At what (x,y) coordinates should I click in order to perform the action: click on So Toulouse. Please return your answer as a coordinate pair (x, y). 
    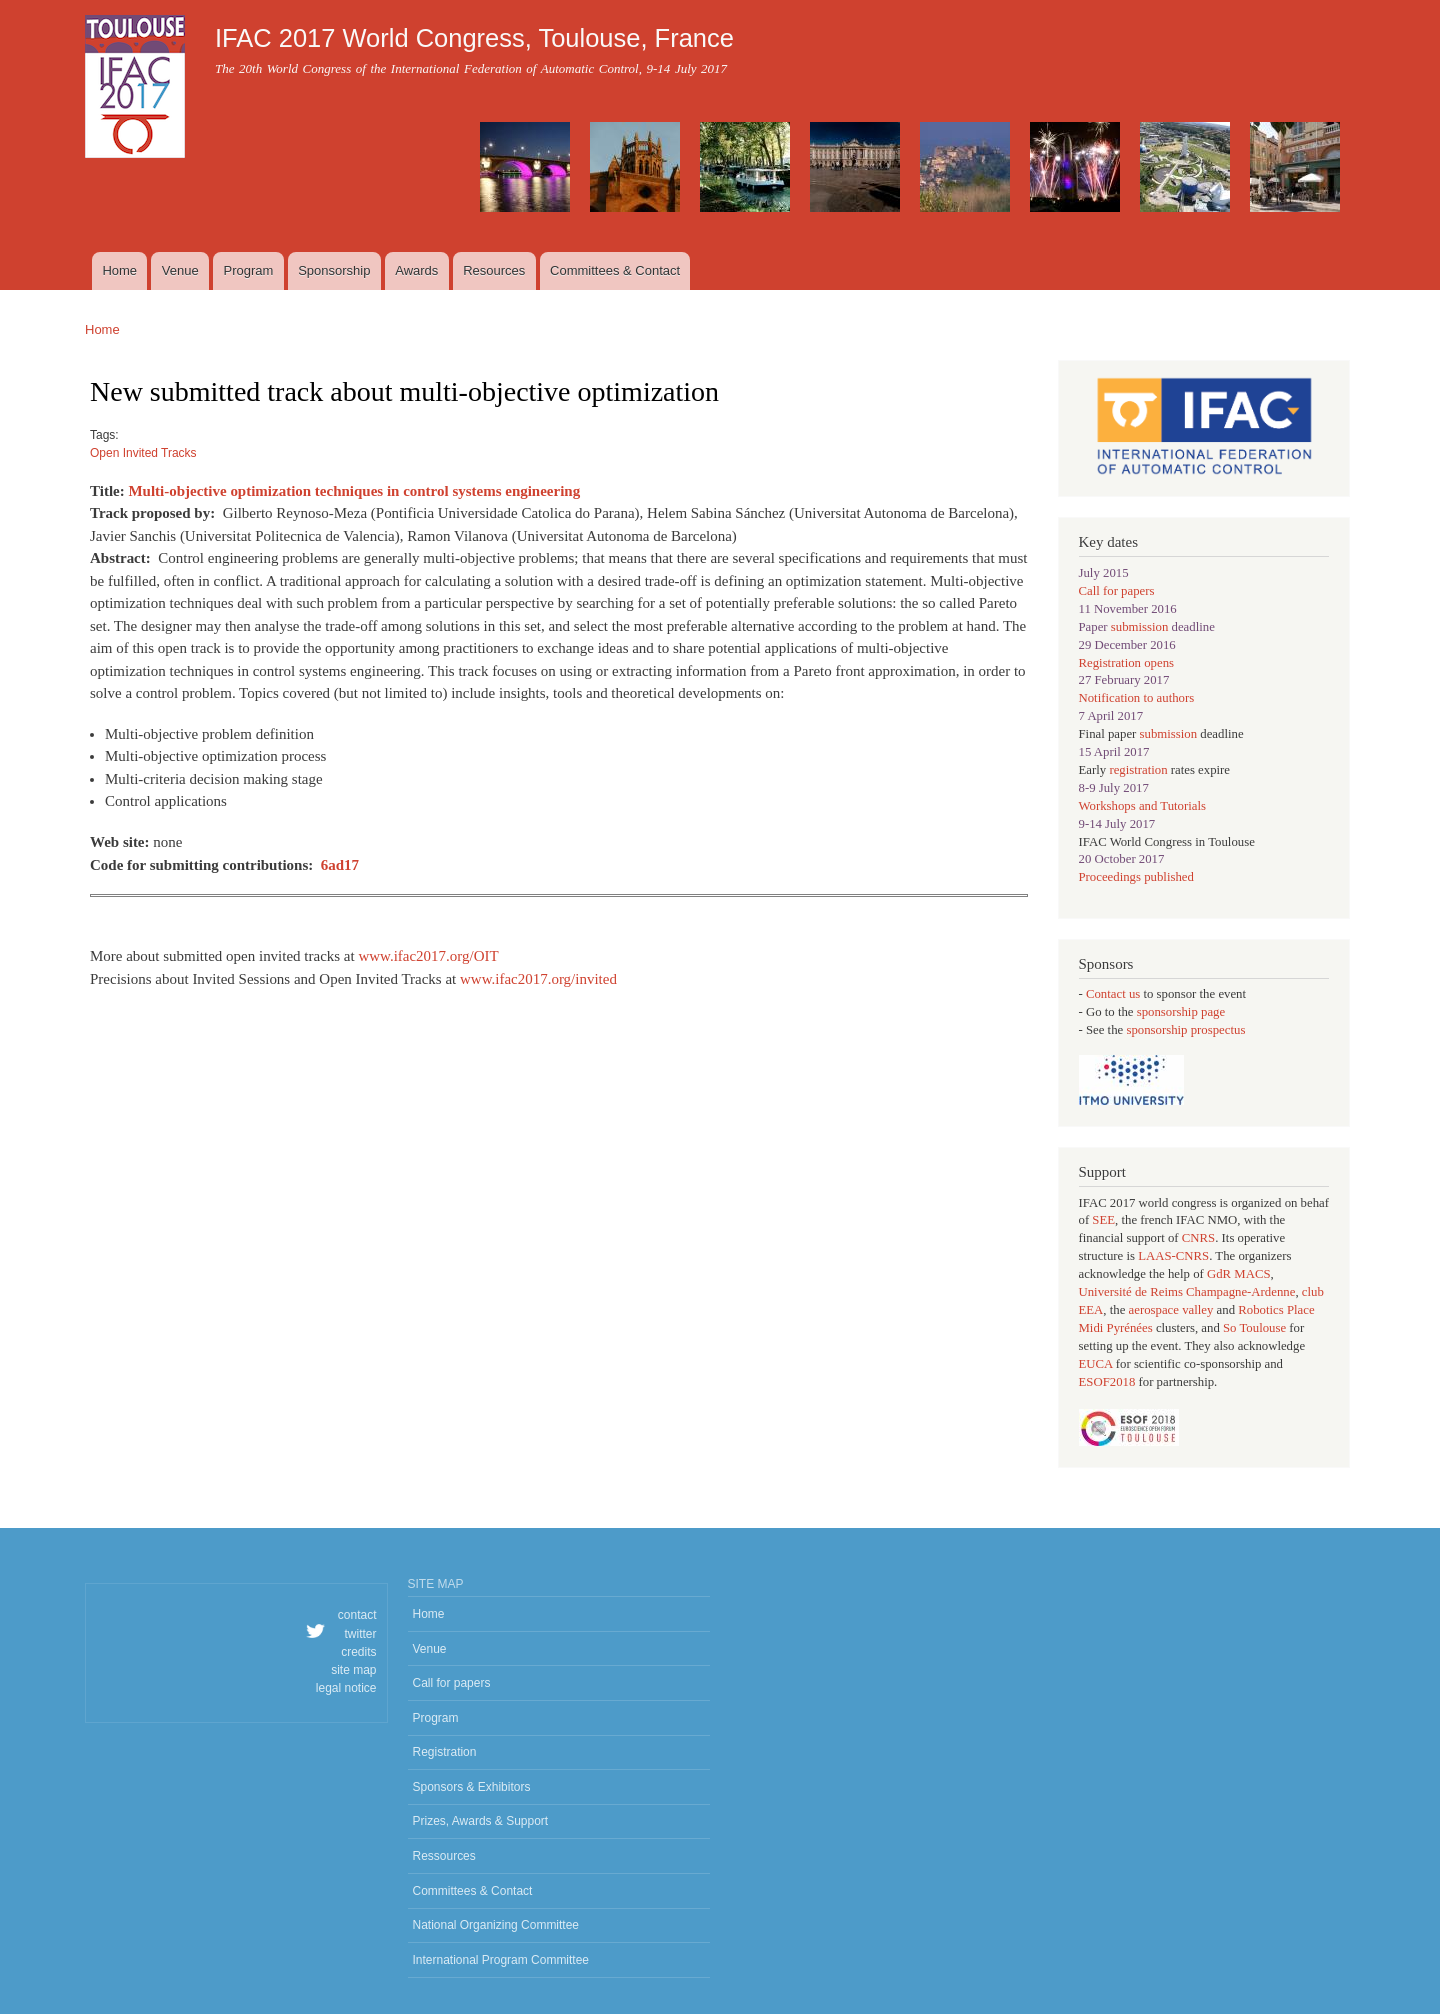
    Looking at the image, I should click on (1254, 1328).